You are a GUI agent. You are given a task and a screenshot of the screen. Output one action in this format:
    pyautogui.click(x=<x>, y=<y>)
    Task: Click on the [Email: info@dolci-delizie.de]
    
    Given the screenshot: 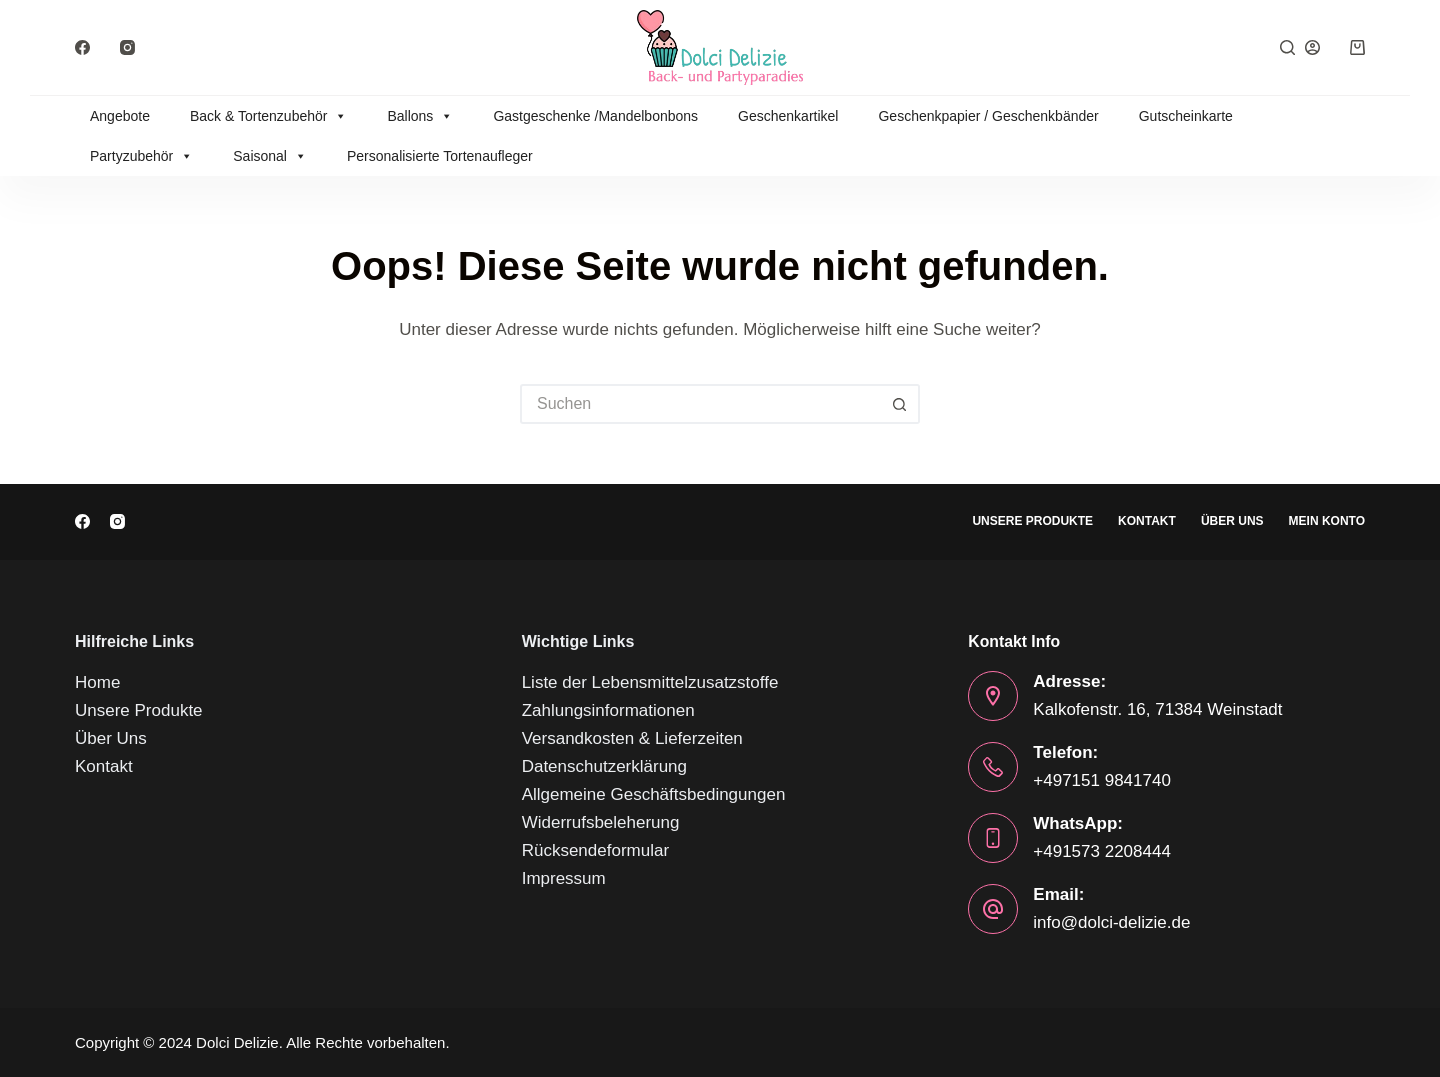 What is the action you would take?
    pyautogui.click(x=993, y=909)
    